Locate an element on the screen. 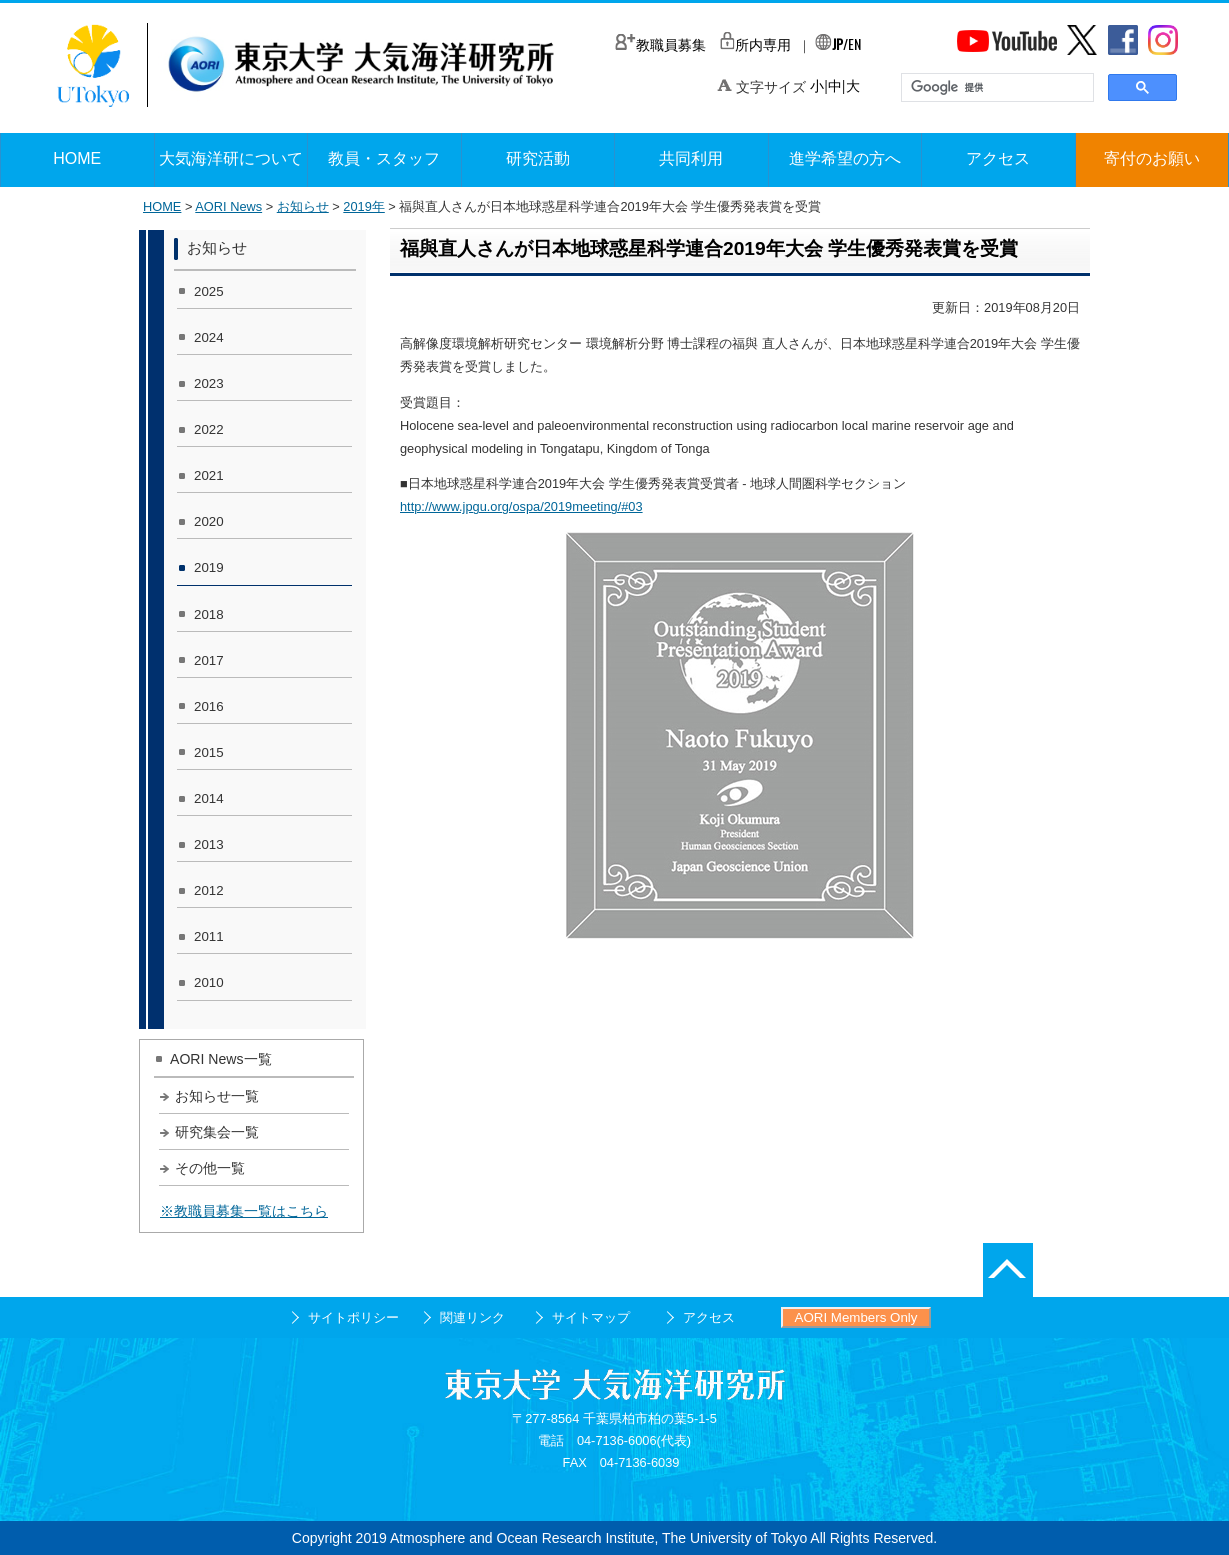 Image resolution: width=1229 pixels, height=1555 pixels. 2025 is located at coordinates (209, 291).